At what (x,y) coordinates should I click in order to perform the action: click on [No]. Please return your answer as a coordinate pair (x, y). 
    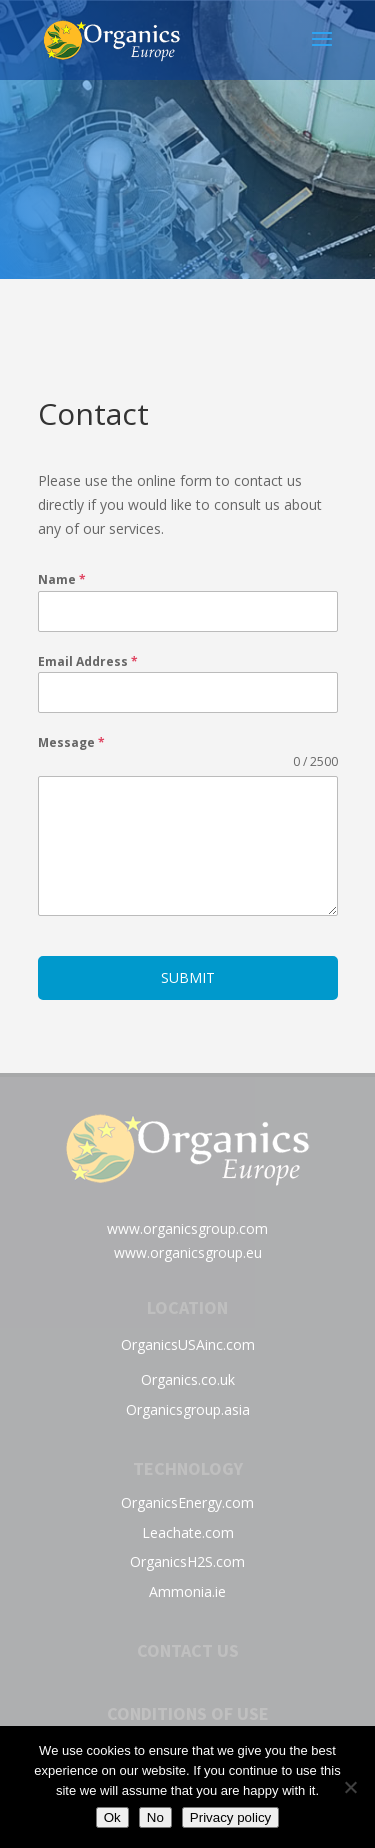
    Looking at the image, I should click on (350, 1787).